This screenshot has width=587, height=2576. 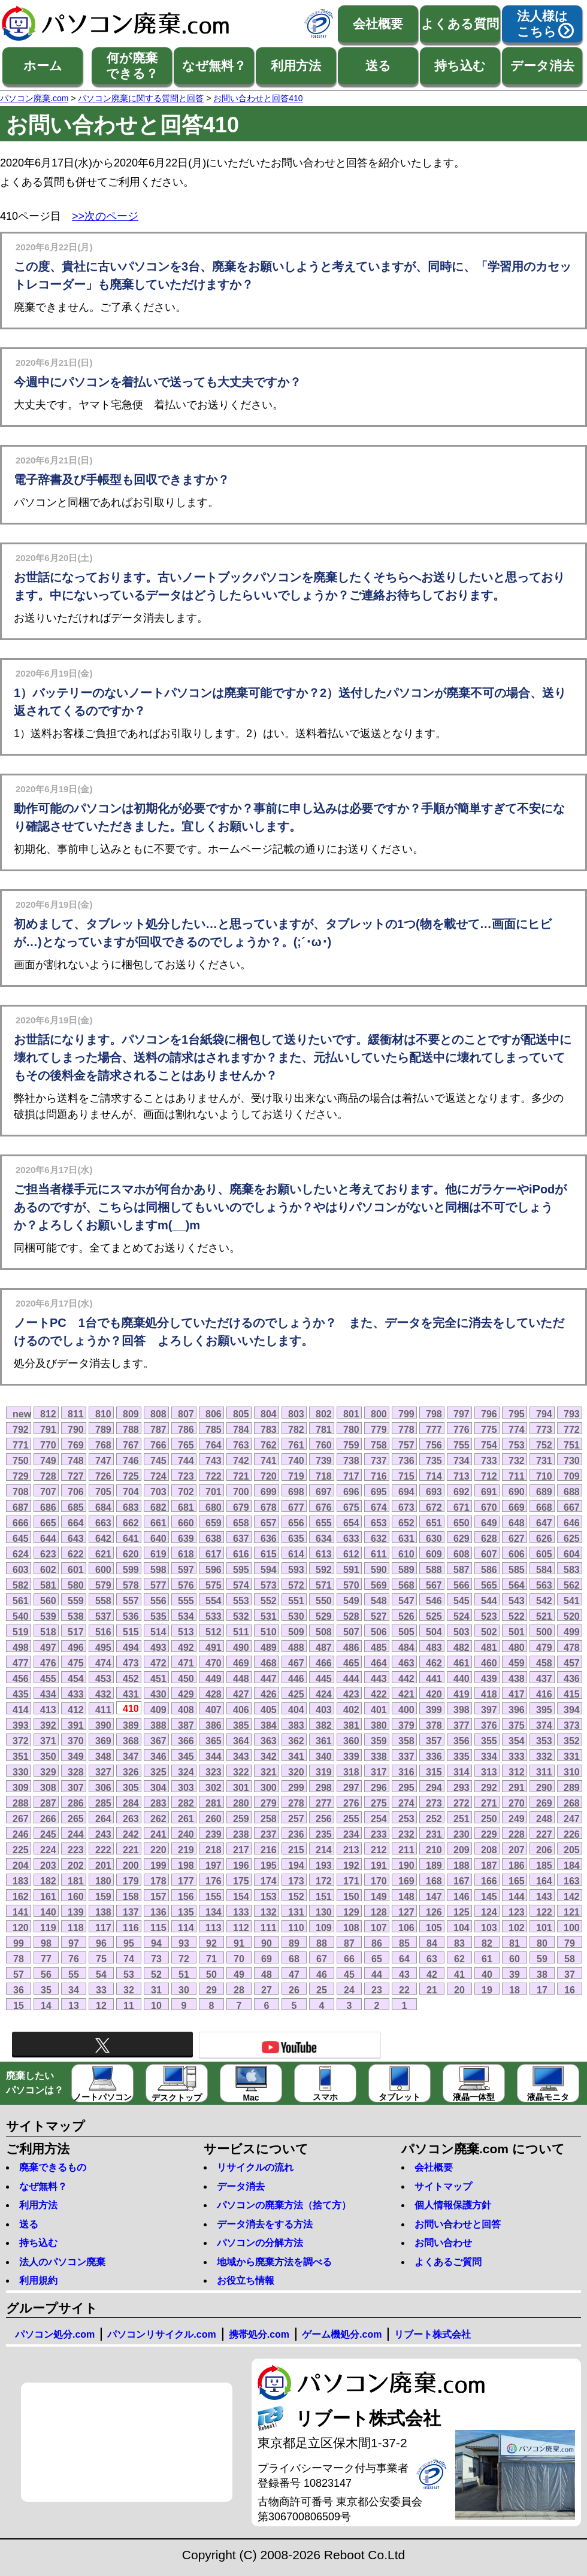 What do you see at coordinates (461, 1616) in the screenshot?
I see `524` at bounding box center [461, 1616].